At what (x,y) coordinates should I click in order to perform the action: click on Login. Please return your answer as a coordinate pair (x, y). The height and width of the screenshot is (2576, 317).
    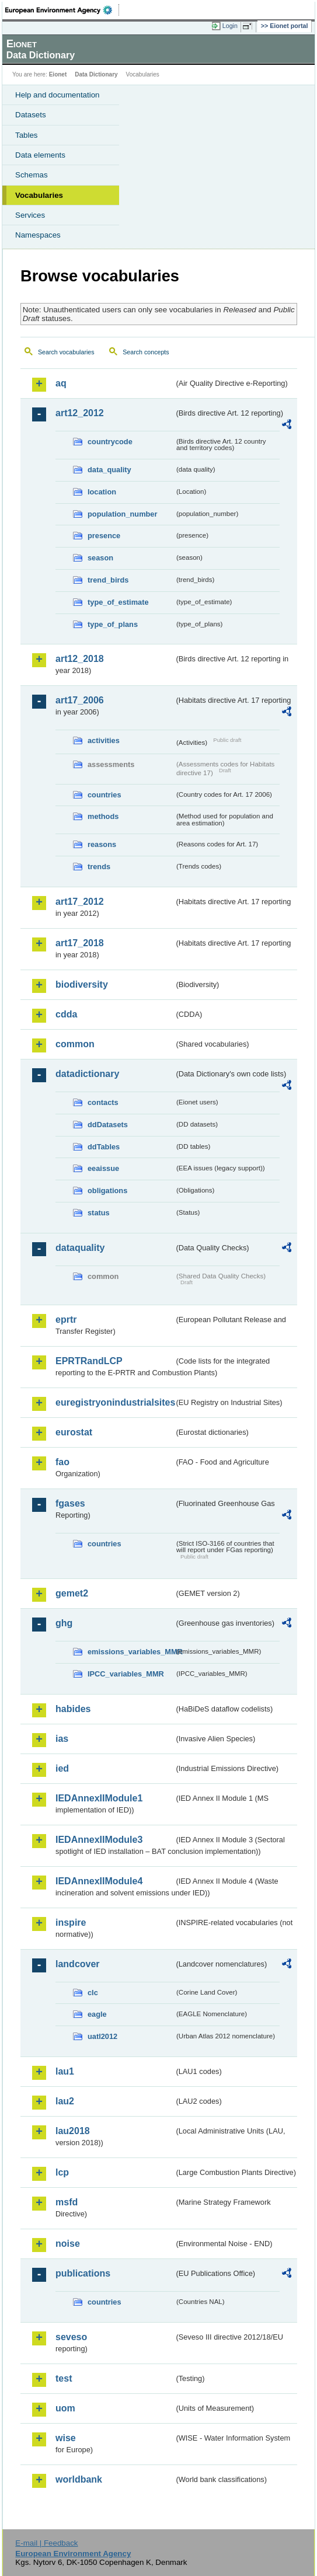
    Looking at the image, I should click on (230, 25).